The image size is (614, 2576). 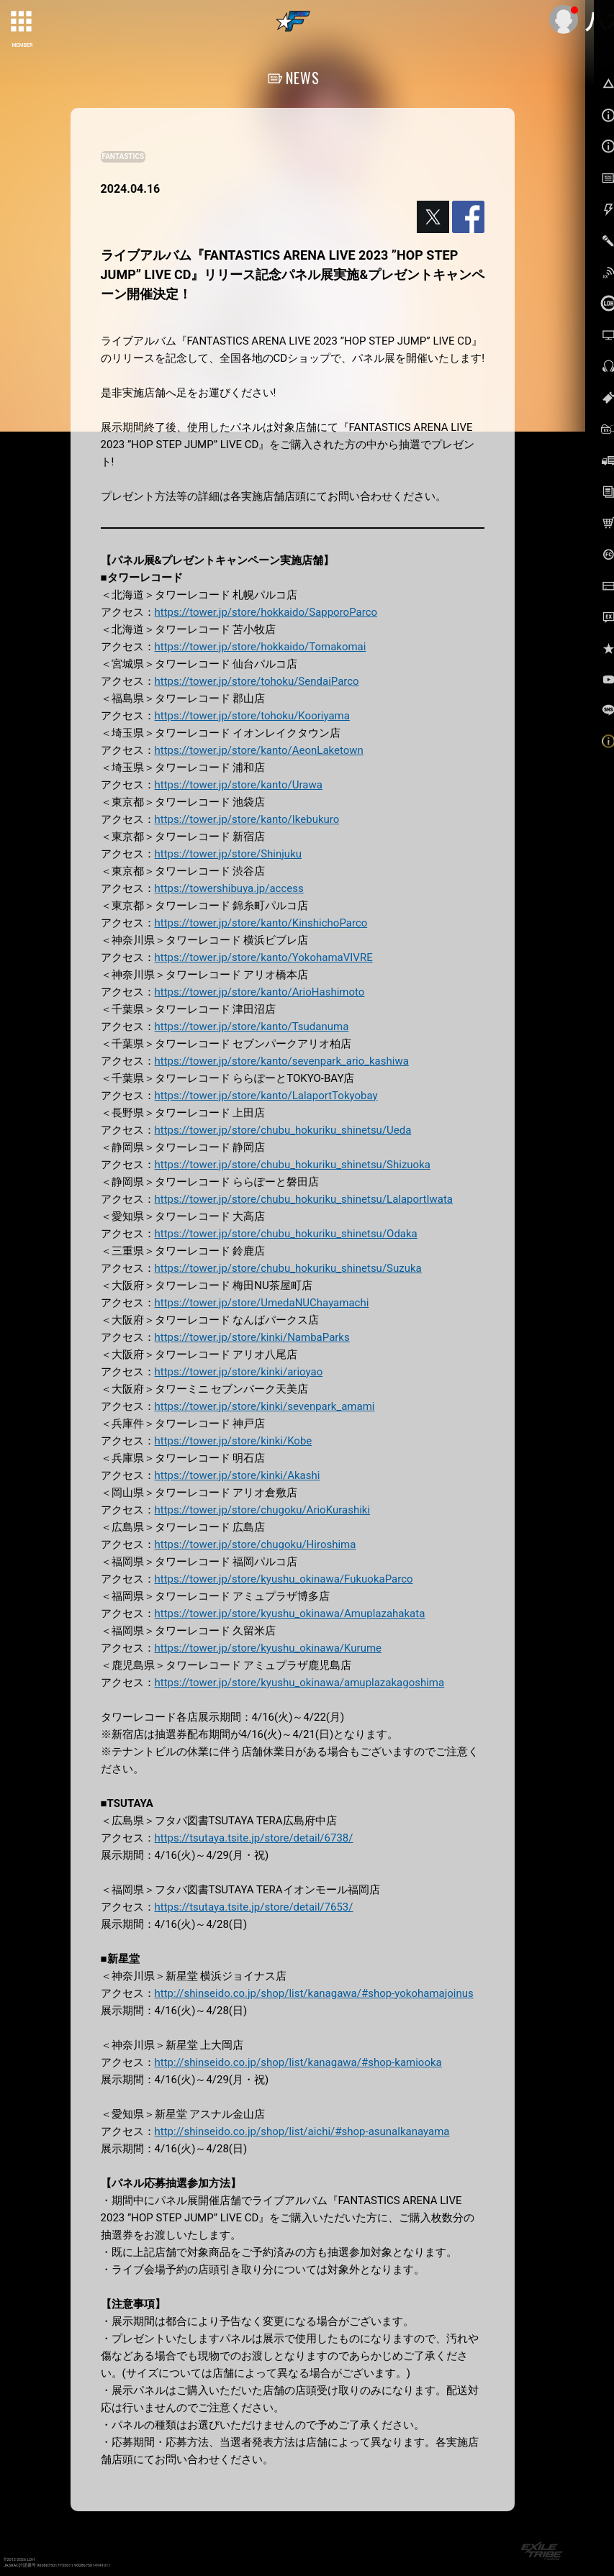 What do you see at coordinates (238, 784) in the screenshot?
I see `https://tower.jp/store/kanto/Urawa` at bounding box center [238, 784].